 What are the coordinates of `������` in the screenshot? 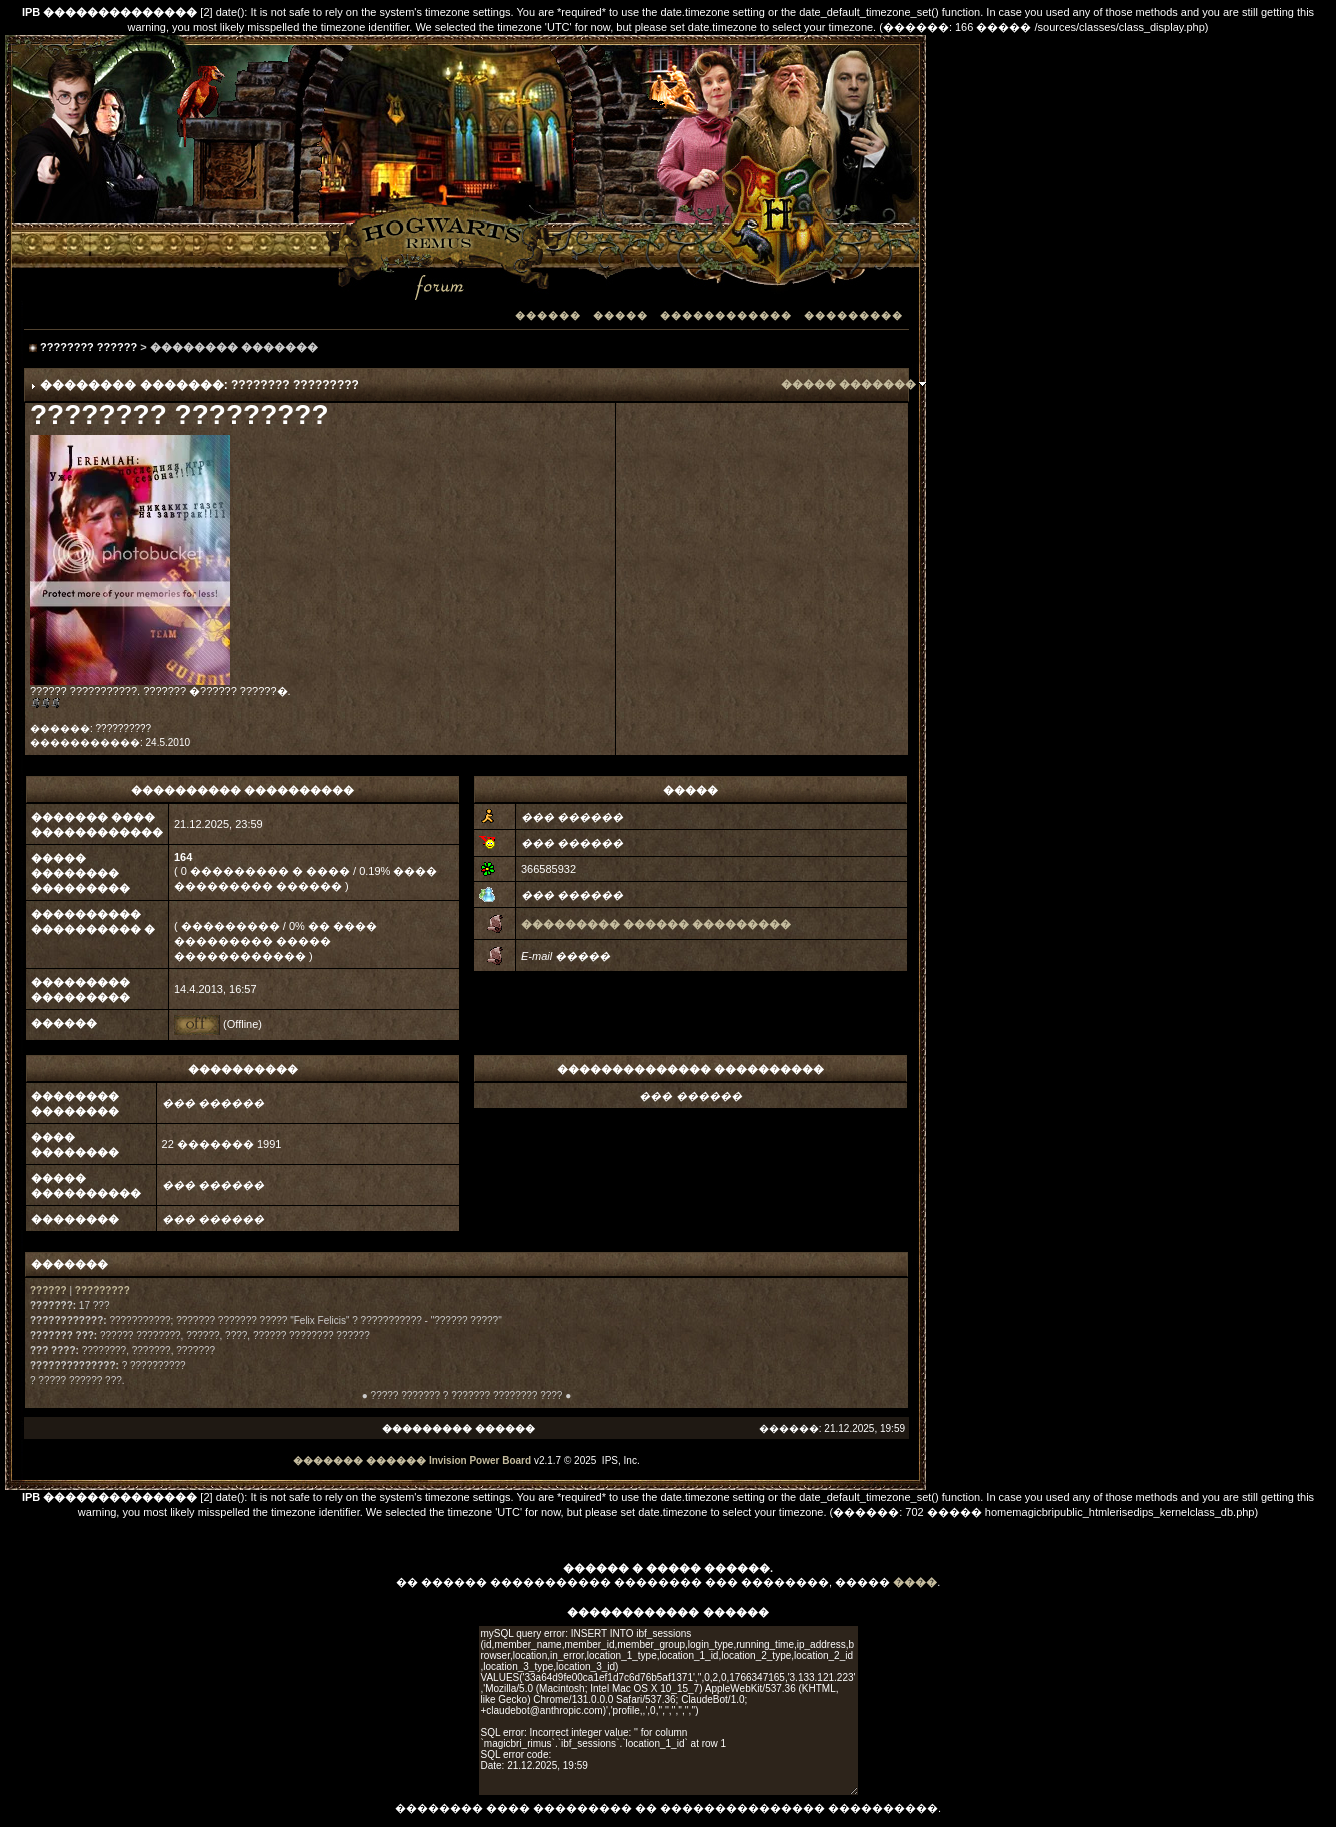 It's located at (548, 315).